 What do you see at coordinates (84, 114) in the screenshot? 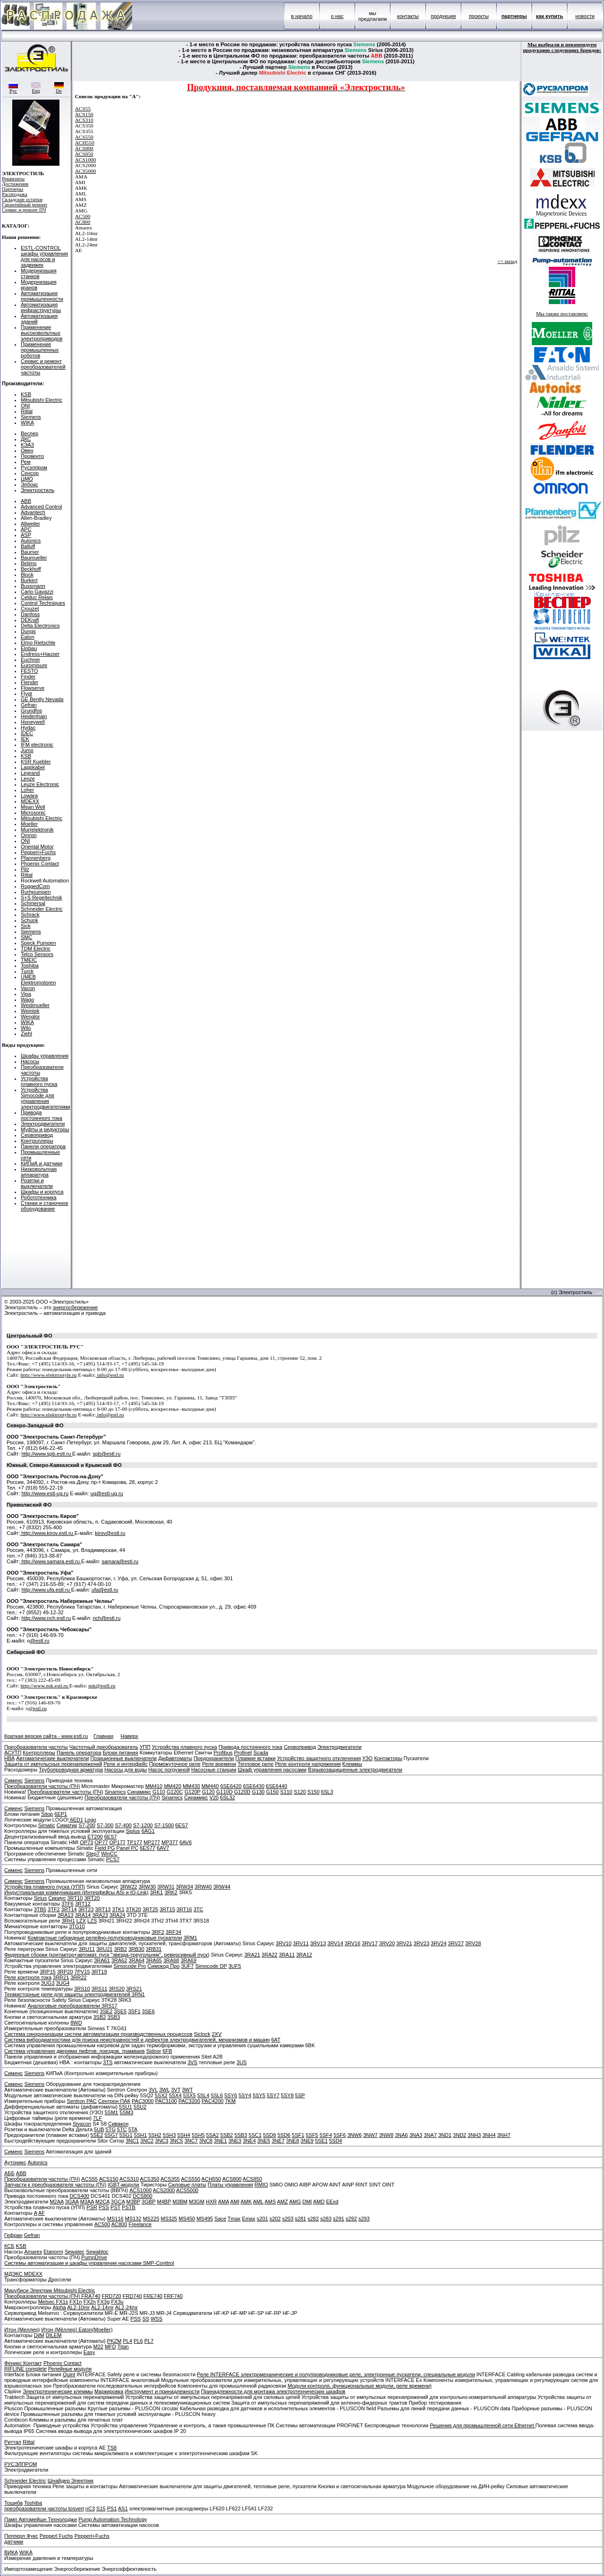
I see `ACS150` at bounding box center [84, 114].